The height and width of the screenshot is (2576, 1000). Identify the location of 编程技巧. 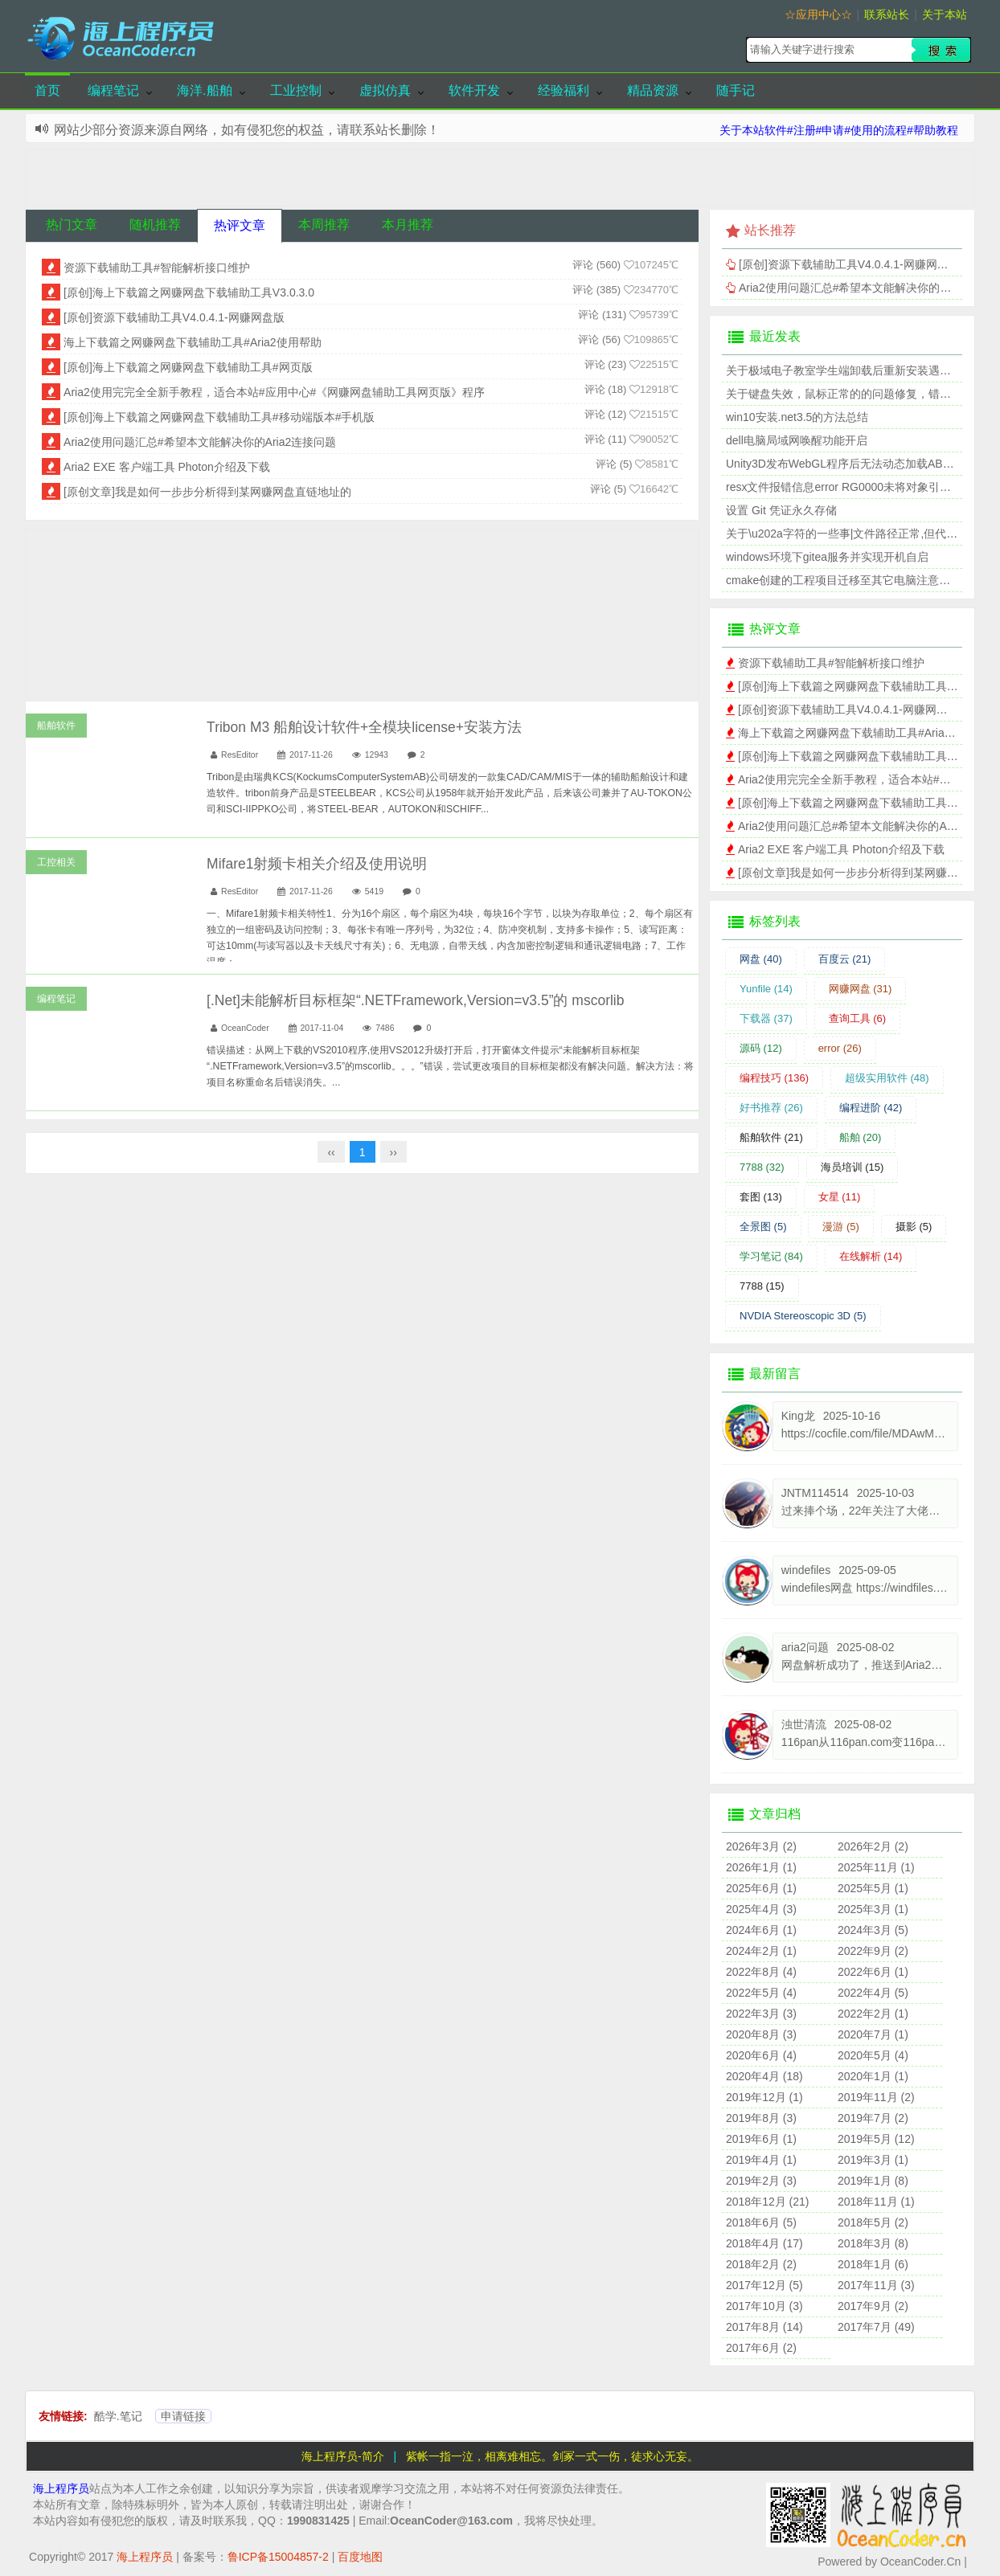
(774, 1078).